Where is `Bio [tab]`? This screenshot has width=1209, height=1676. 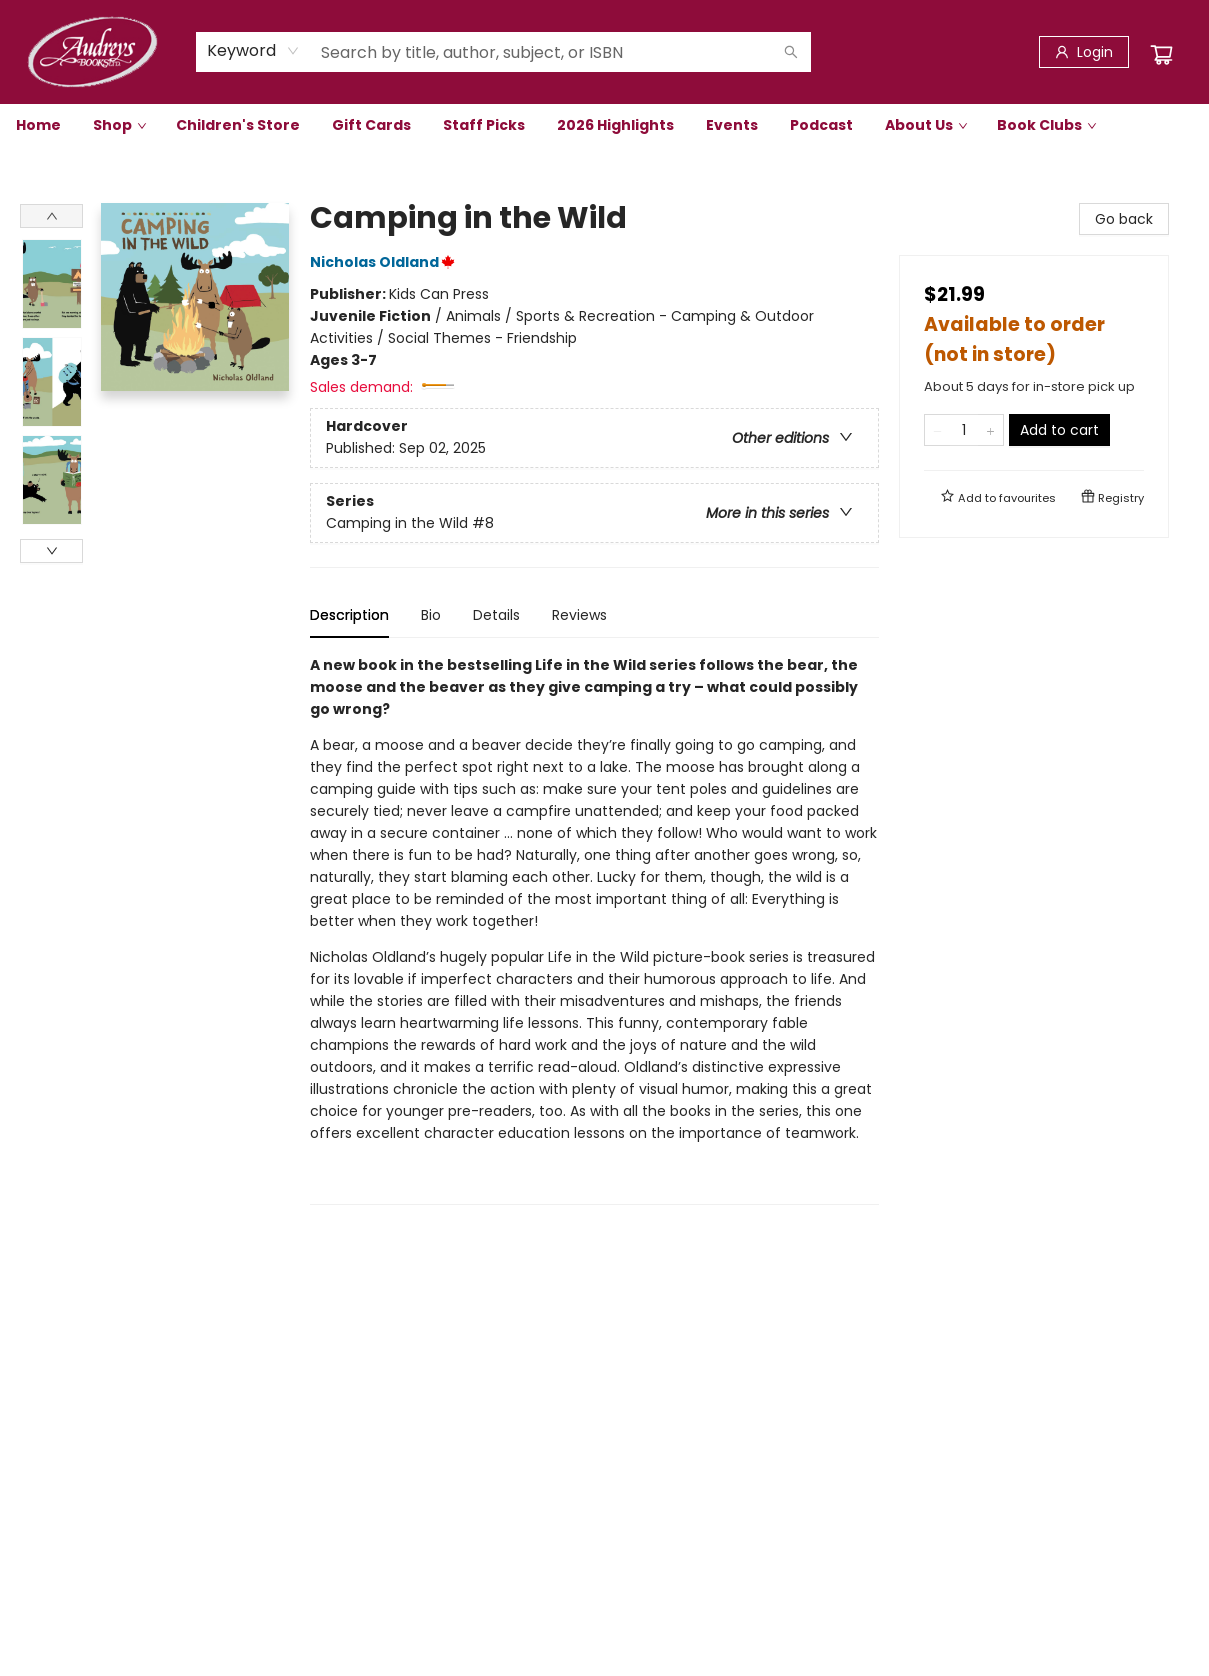 Bio [tab] is located at coordinates (431, 615).